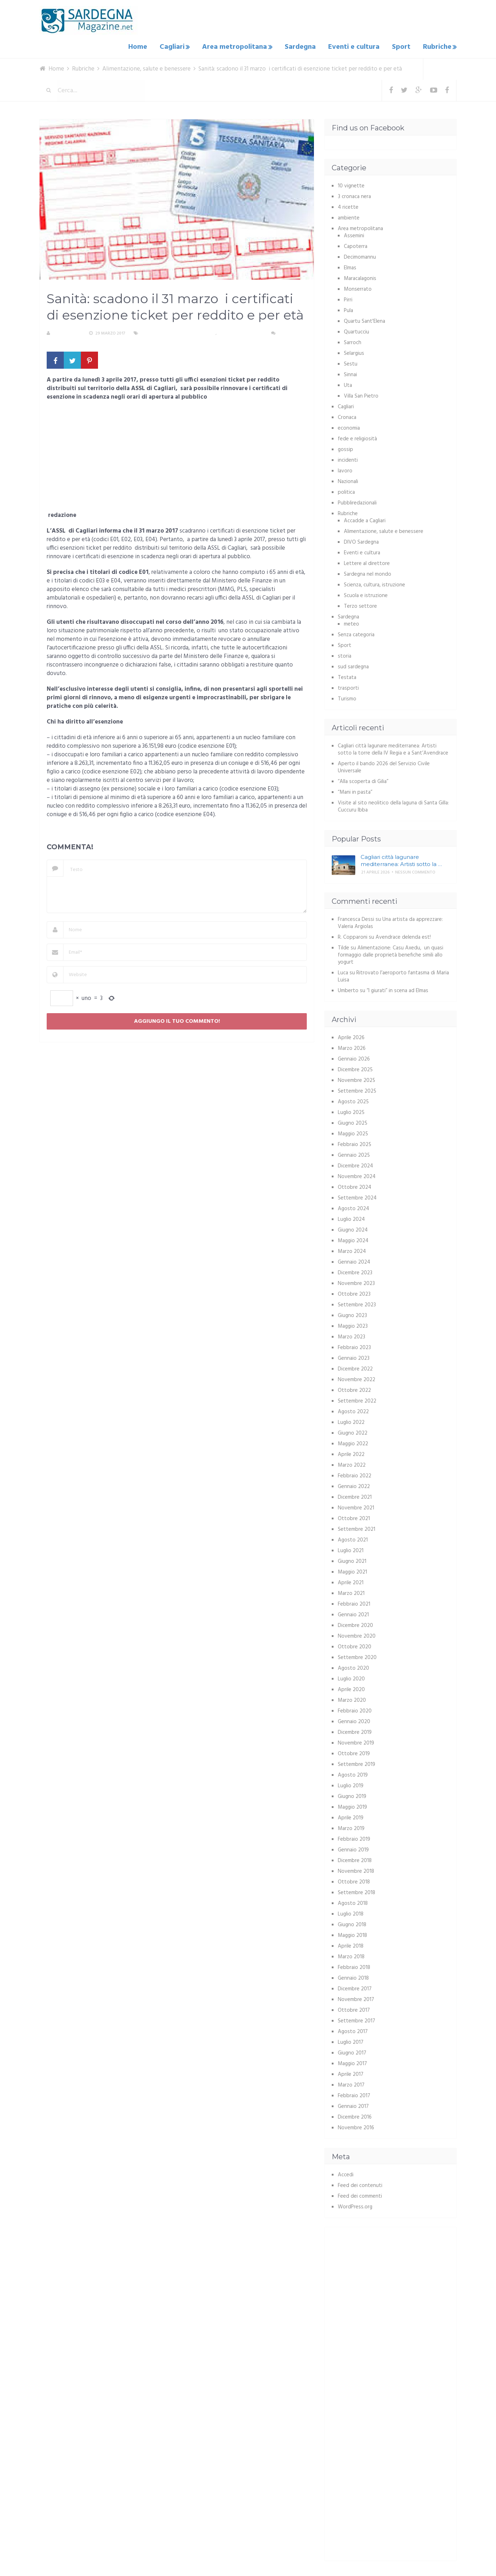 Image resolution: width=496 pixels, height=2576 pixels. What do you see at coordinates (356, 1741) in the screenshot?
I see `Novembre 2019` at bounding box center [356, 1741].